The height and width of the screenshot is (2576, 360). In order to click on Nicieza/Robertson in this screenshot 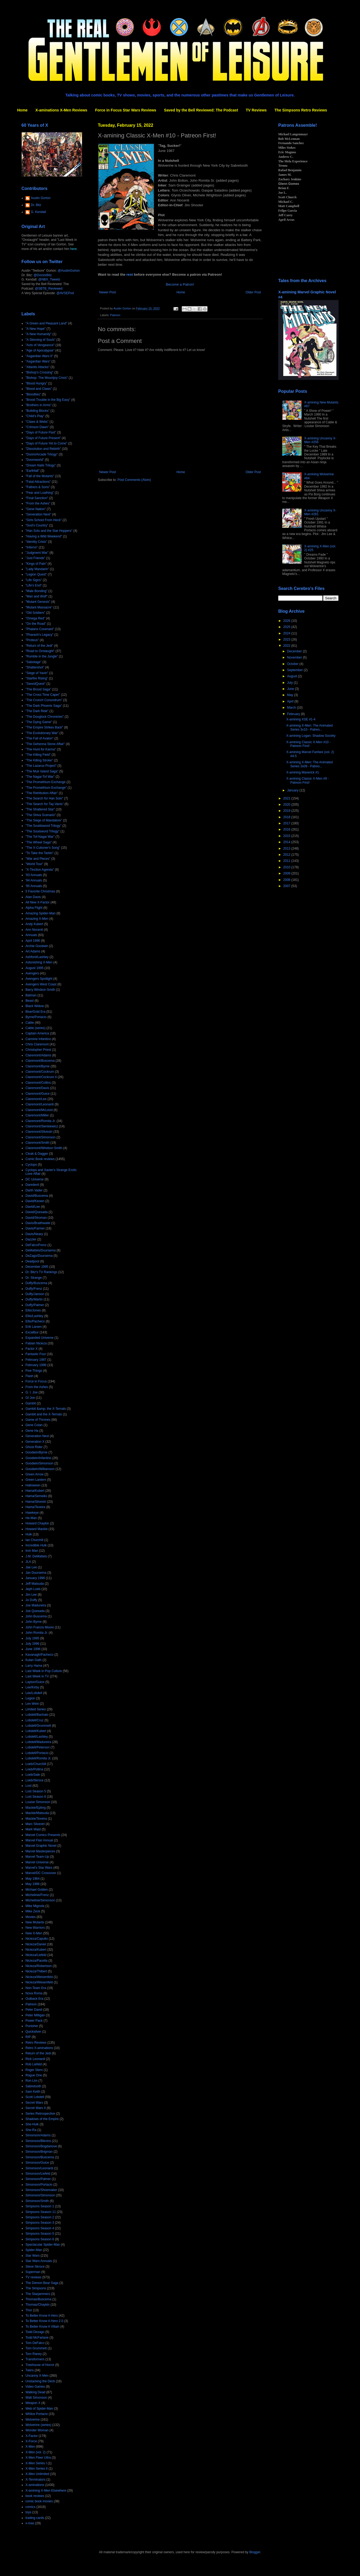, I will do `click(38, 1966)`.